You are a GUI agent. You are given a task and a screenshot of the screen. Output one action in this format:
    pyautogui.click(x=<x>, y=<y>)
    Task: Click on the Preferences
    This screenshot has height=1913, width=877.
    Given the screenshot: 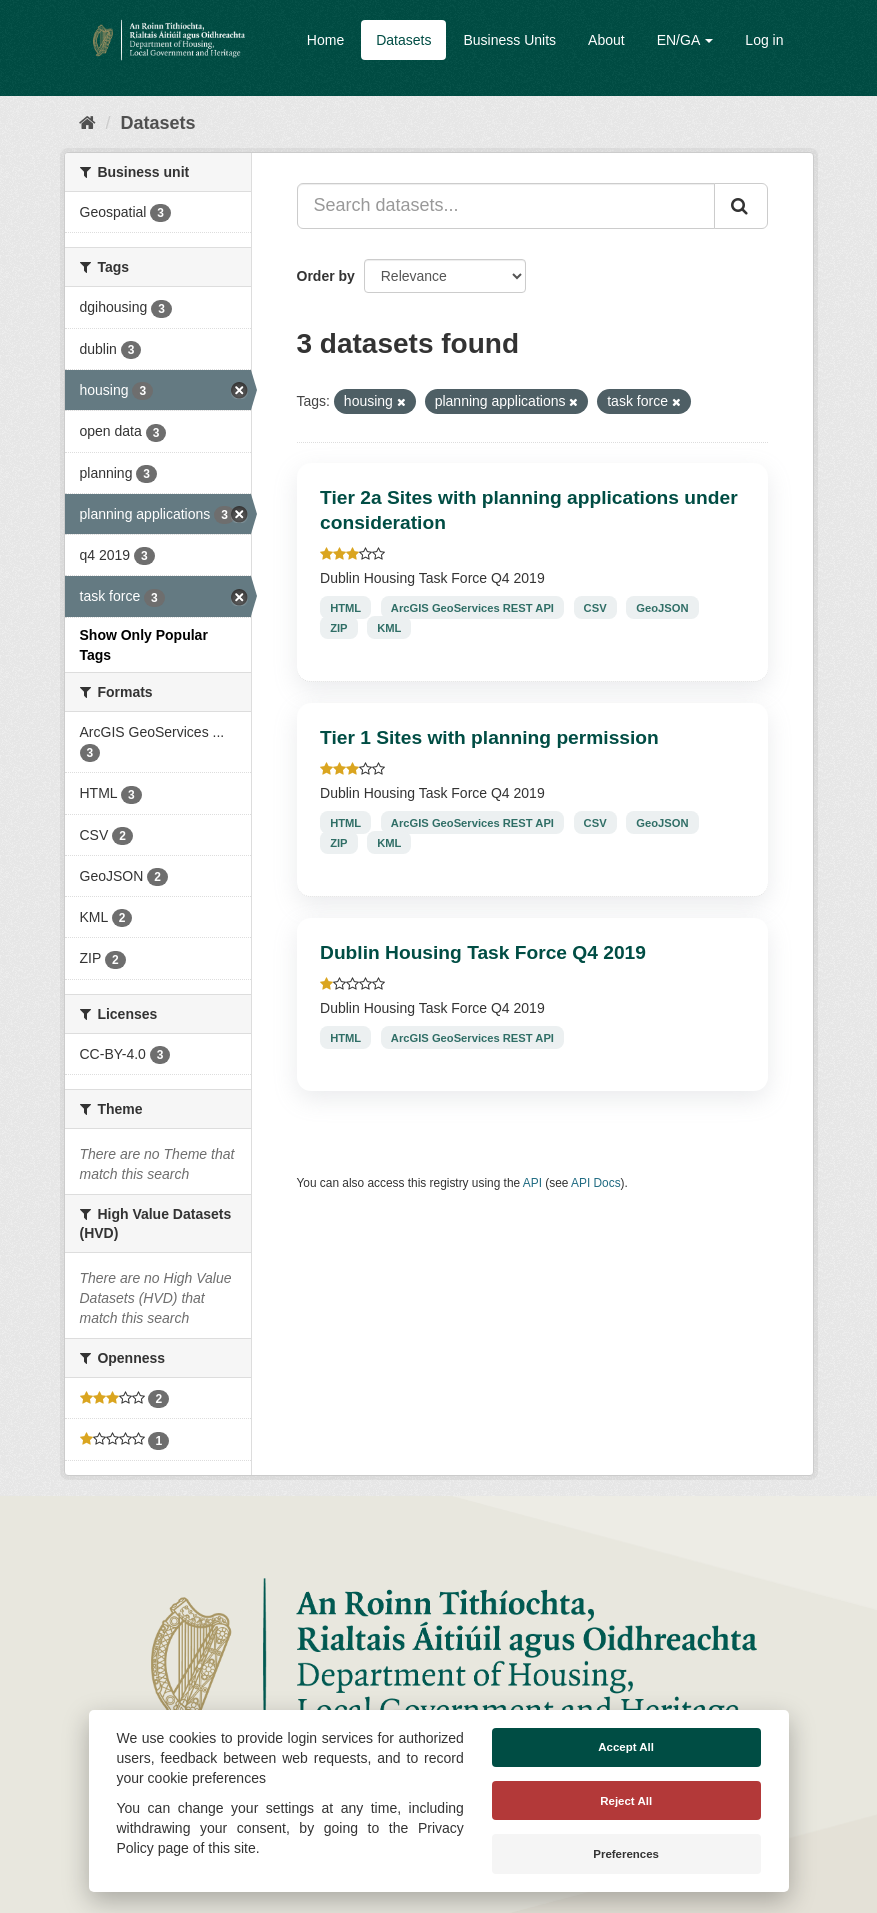 What is the action you would take?
    pyautogui.click(x=626, y=1854)
    